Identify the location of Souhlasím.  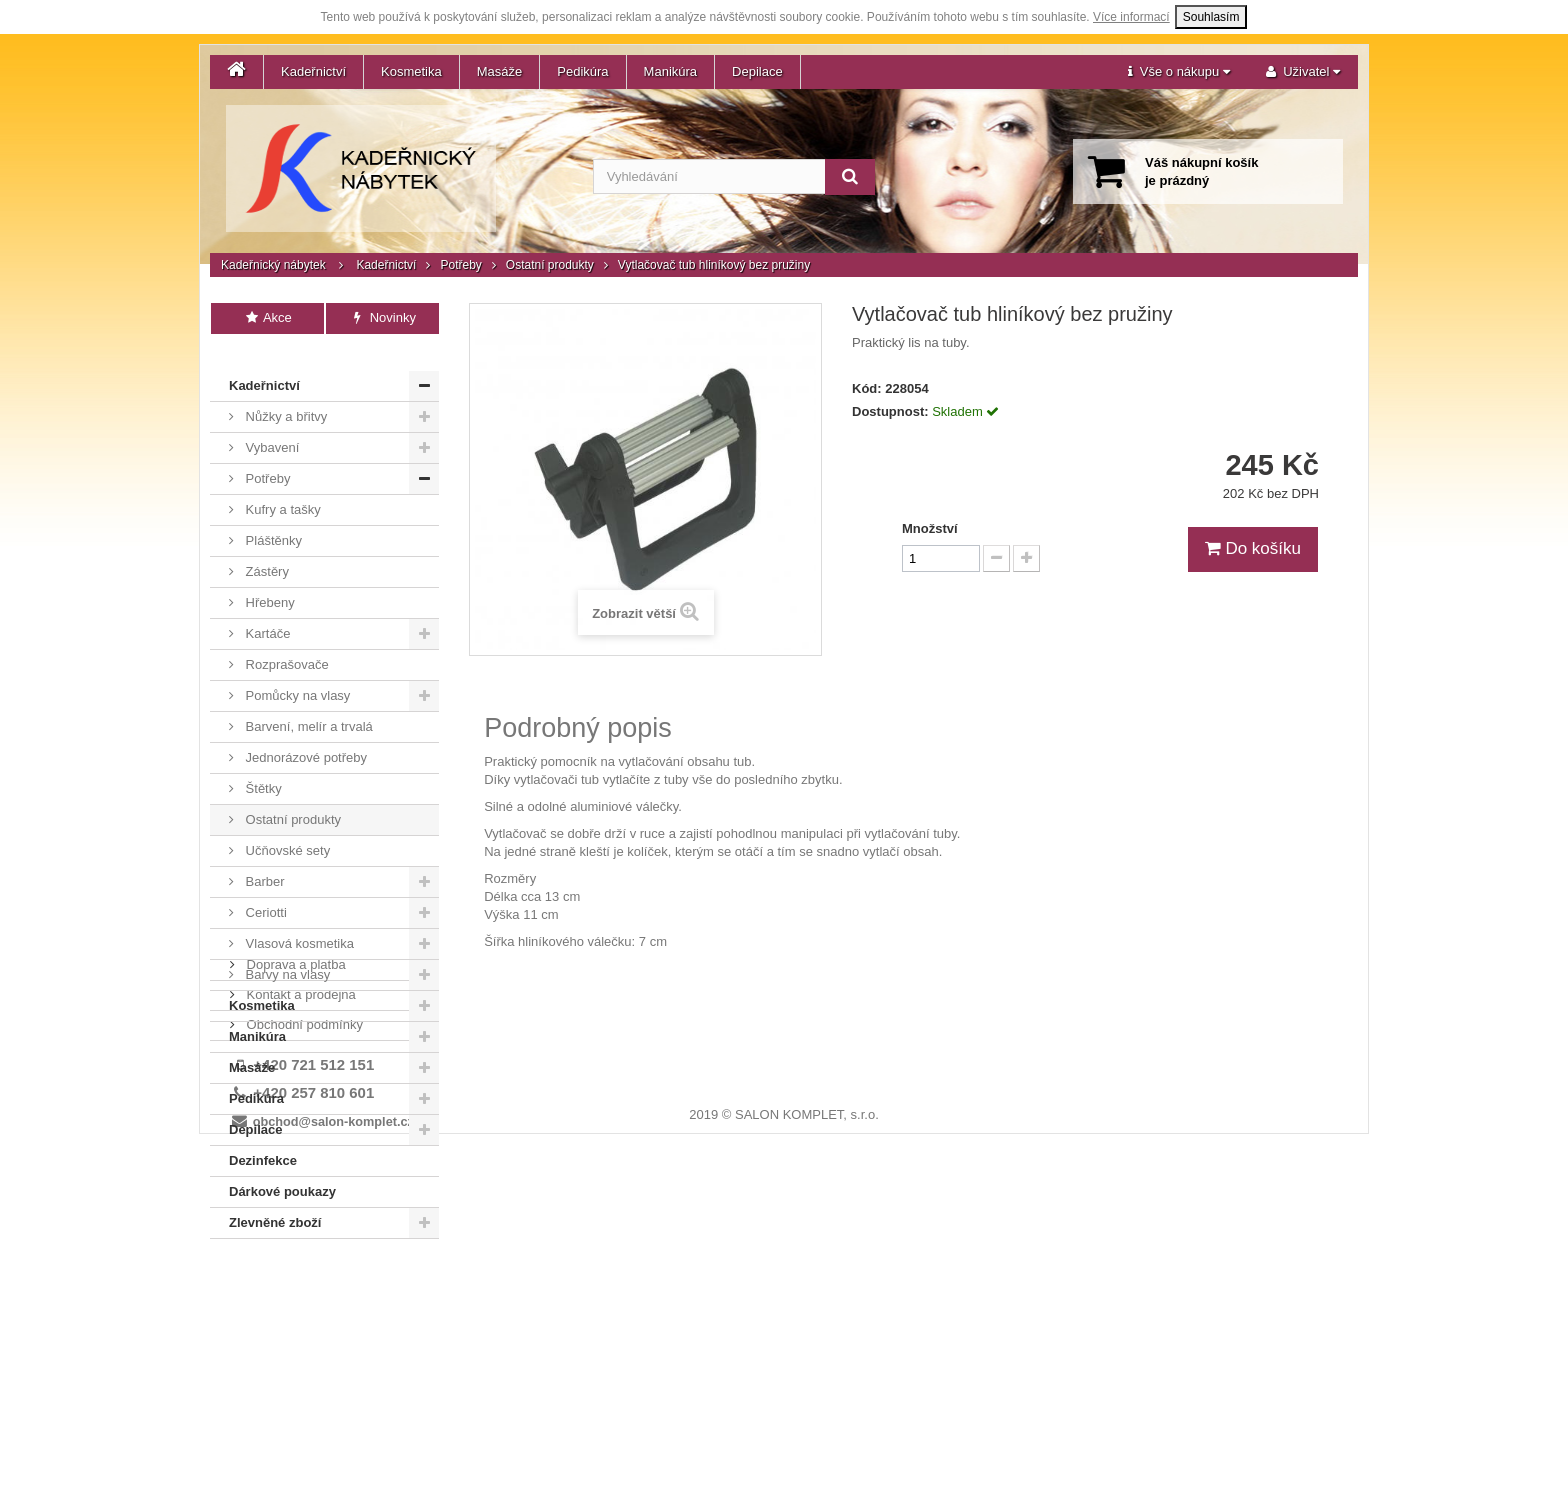
(1211, 17).